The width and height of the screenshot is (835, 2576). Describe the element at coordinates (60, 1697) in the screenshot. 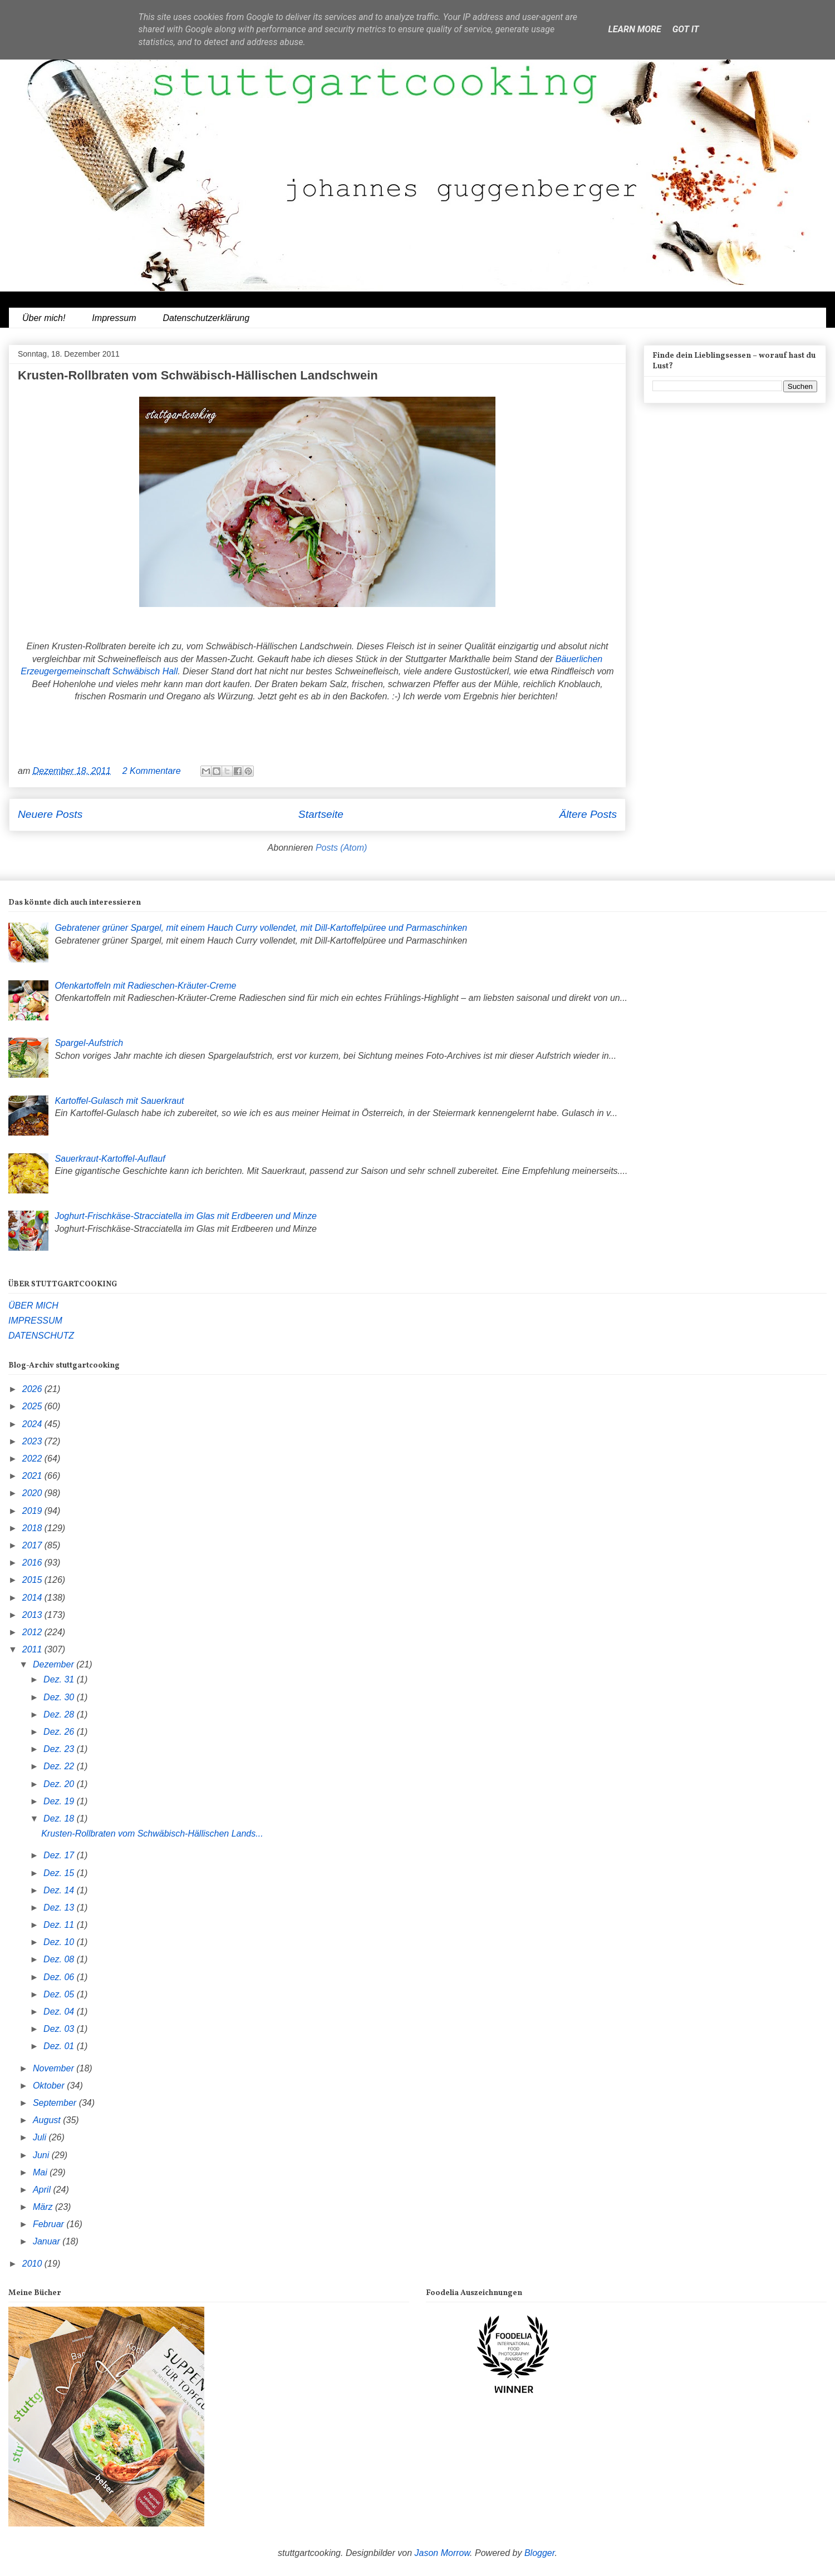

I see `Dez. 30` at that location.